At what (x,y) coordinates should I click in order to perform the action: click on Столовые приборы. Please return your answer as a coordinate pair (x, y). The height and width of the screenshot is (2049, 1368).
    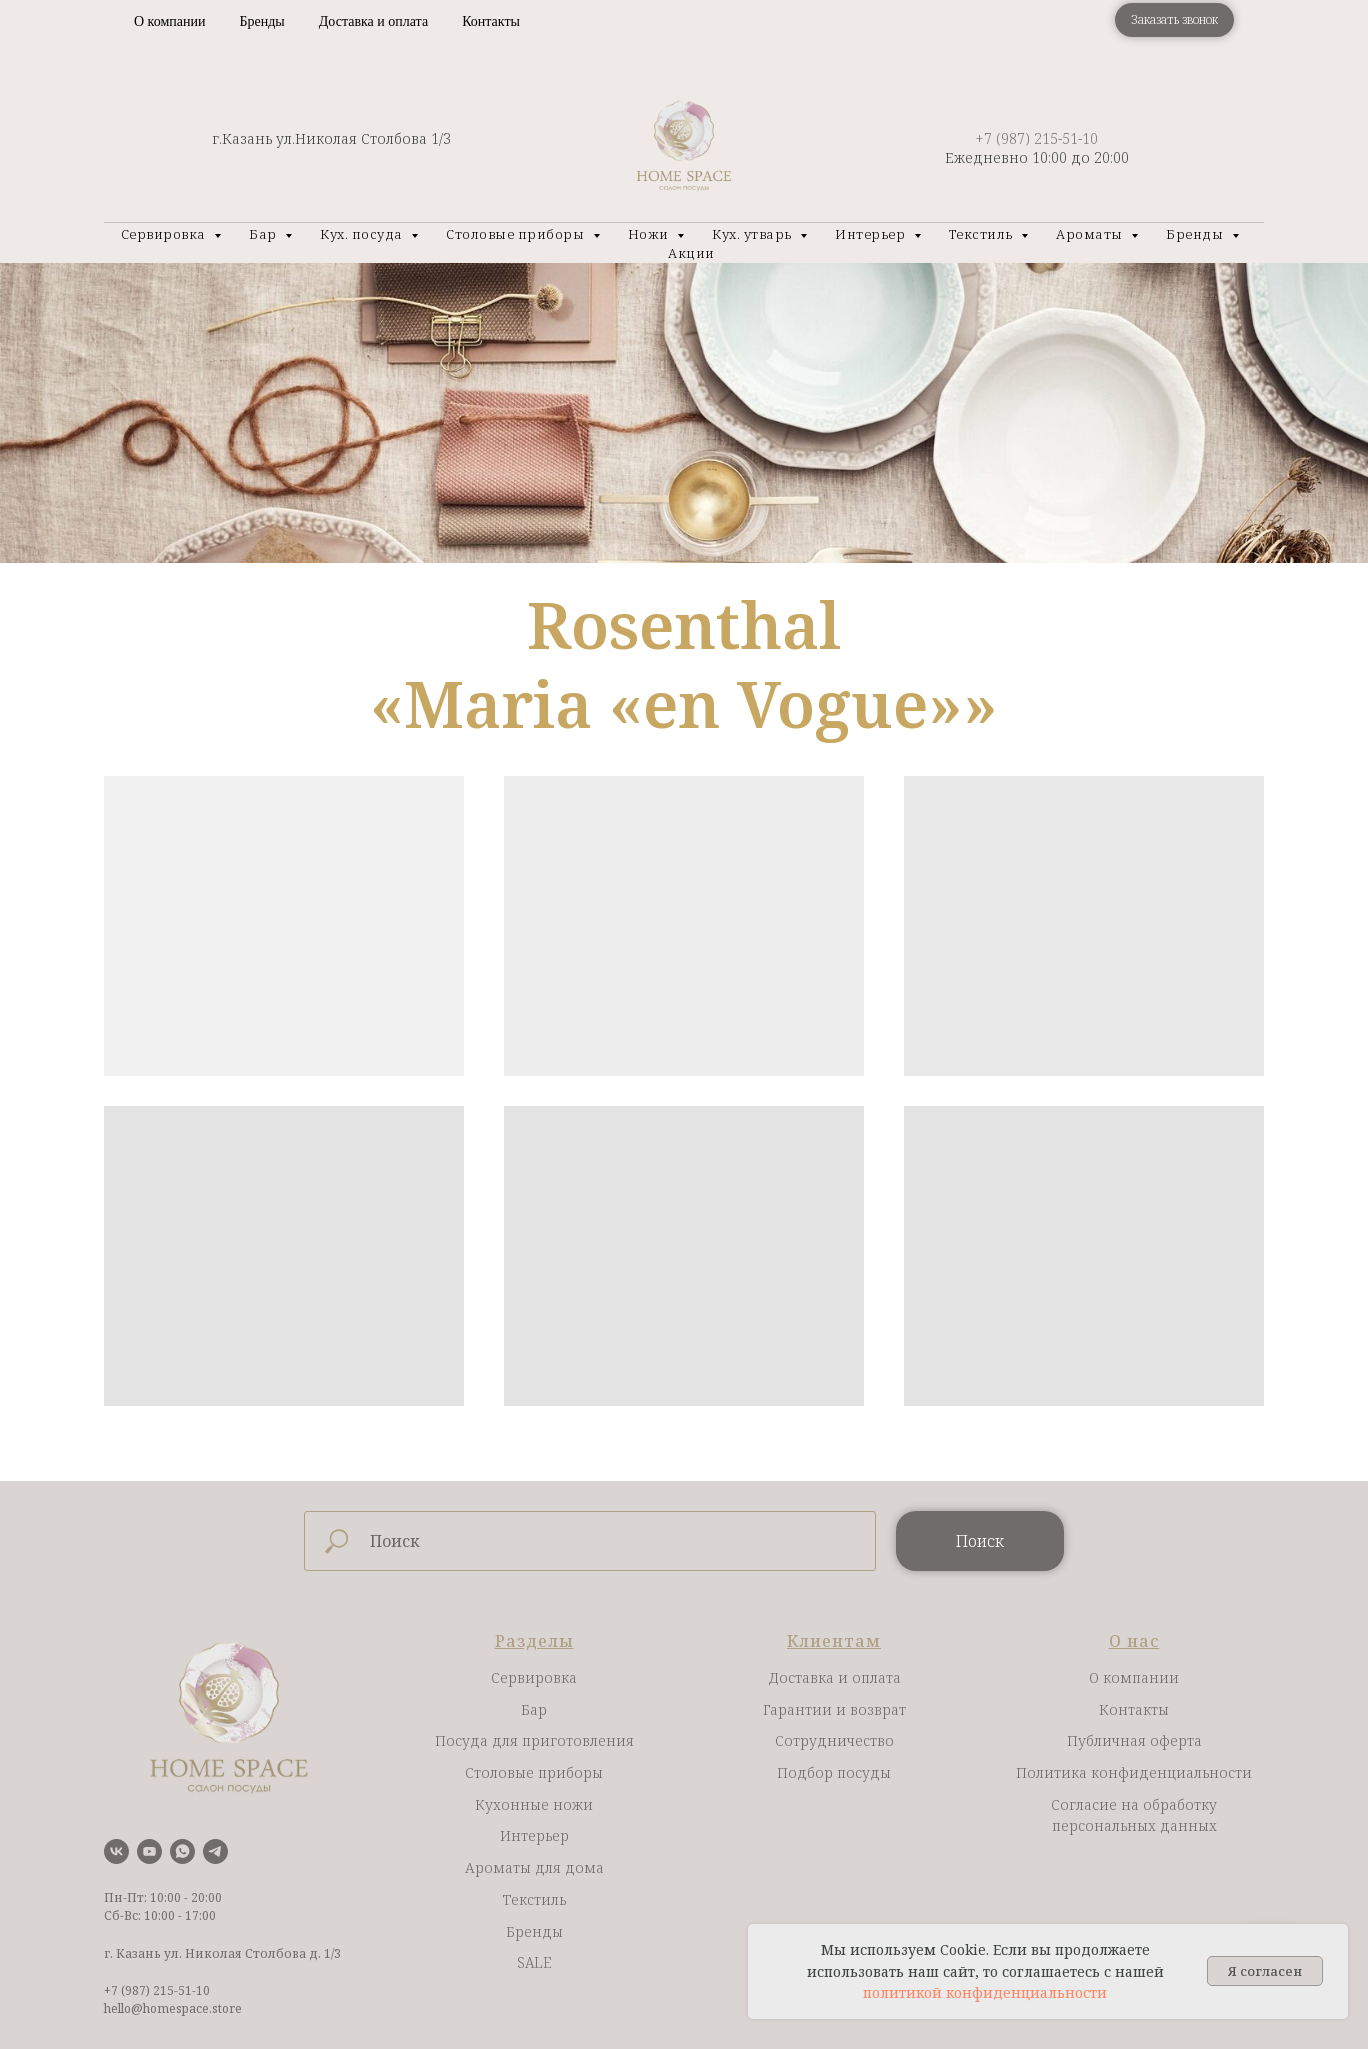
    Looking at the image, I should click on (517, 234).